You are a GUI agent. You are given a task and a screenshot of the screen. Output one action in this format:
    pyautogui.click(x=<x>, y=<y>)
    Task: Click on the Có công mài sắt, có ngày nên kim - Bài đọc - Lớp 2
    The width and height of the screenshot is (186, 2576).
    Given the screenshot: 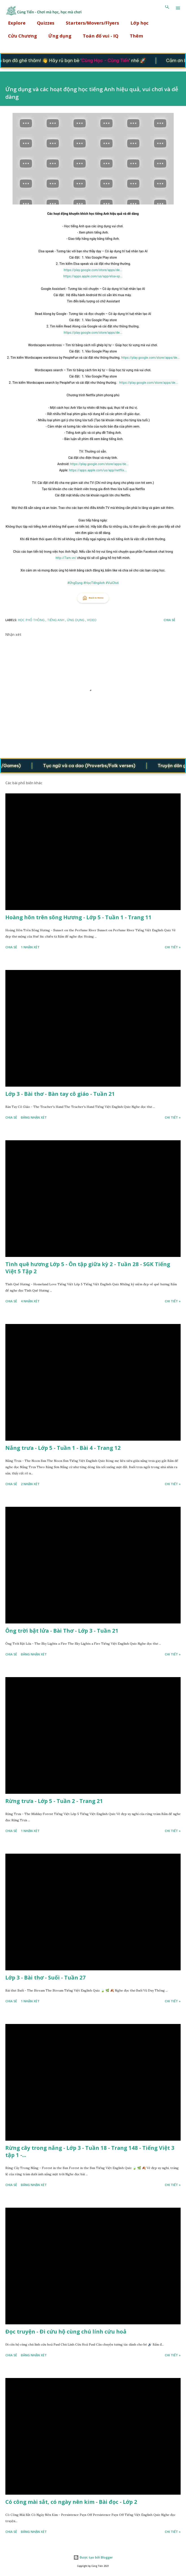 What is the action you would take?
    pyautogui.click(x=71, y=2501)
    